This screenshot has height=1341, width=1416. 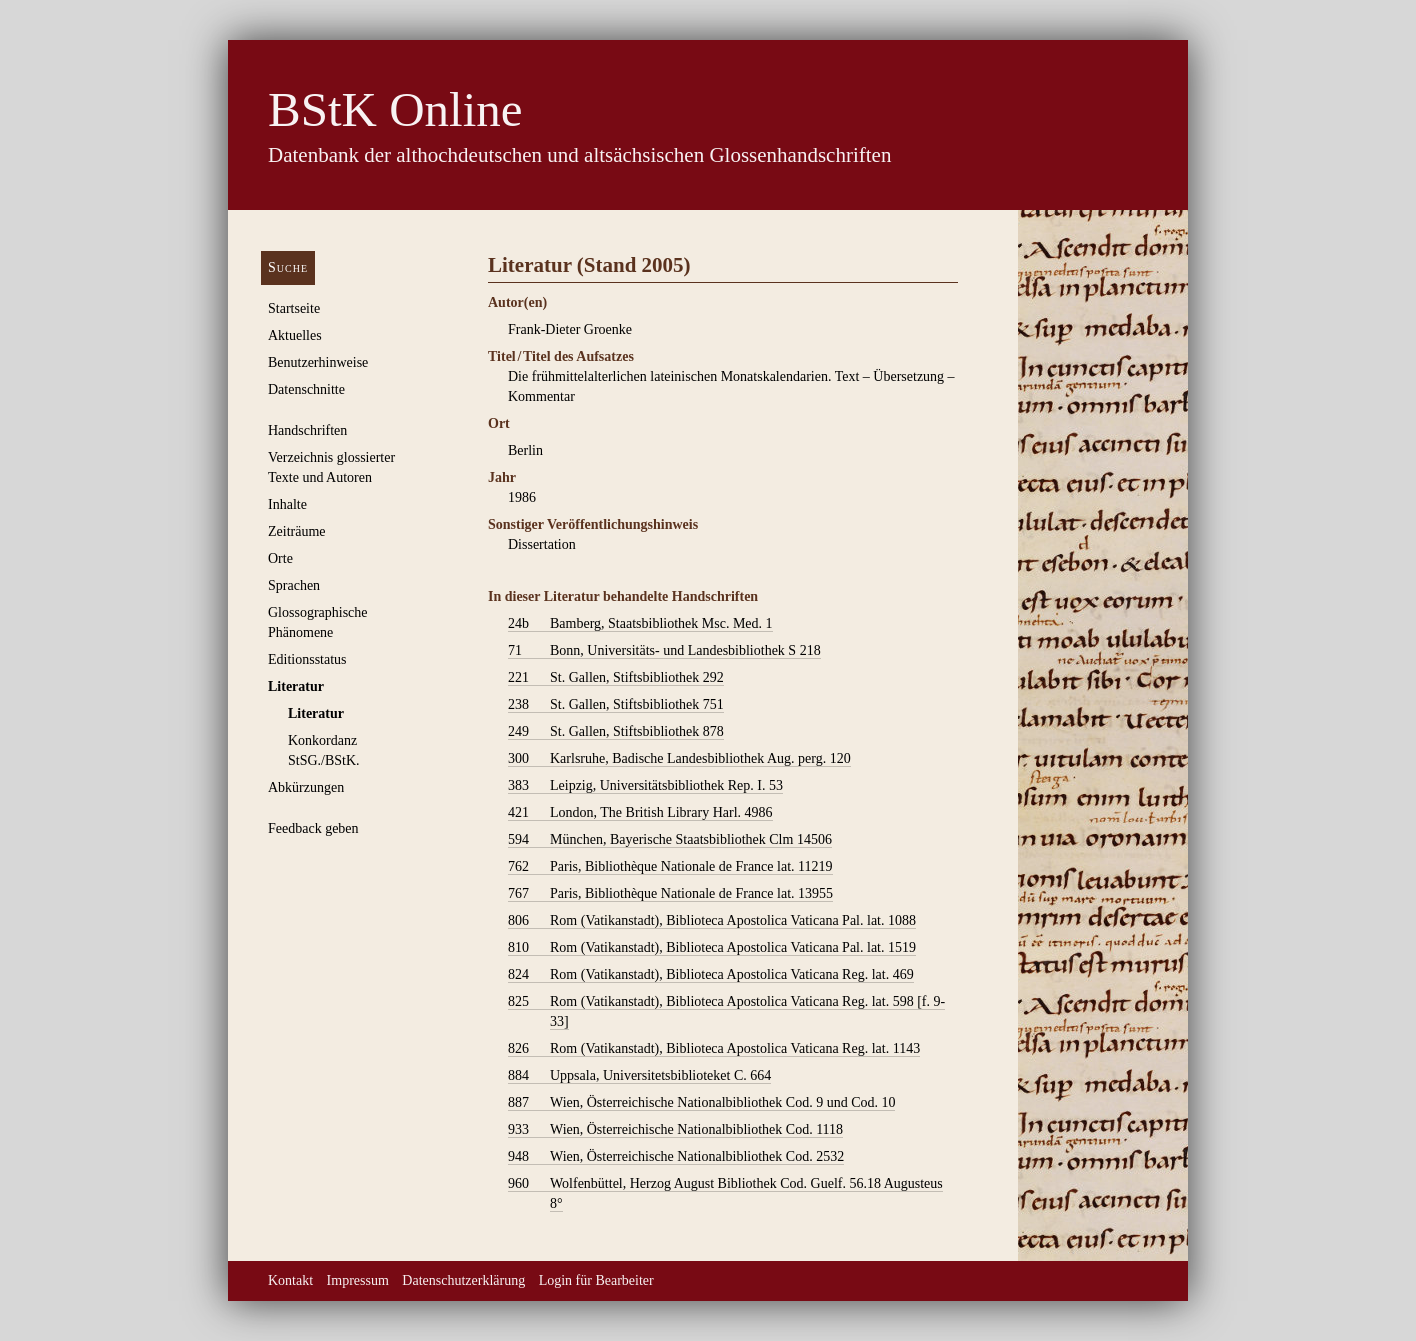 I want to click on St. Gallen, Stiftsbibliothek 751, so click(x=616, y=705).